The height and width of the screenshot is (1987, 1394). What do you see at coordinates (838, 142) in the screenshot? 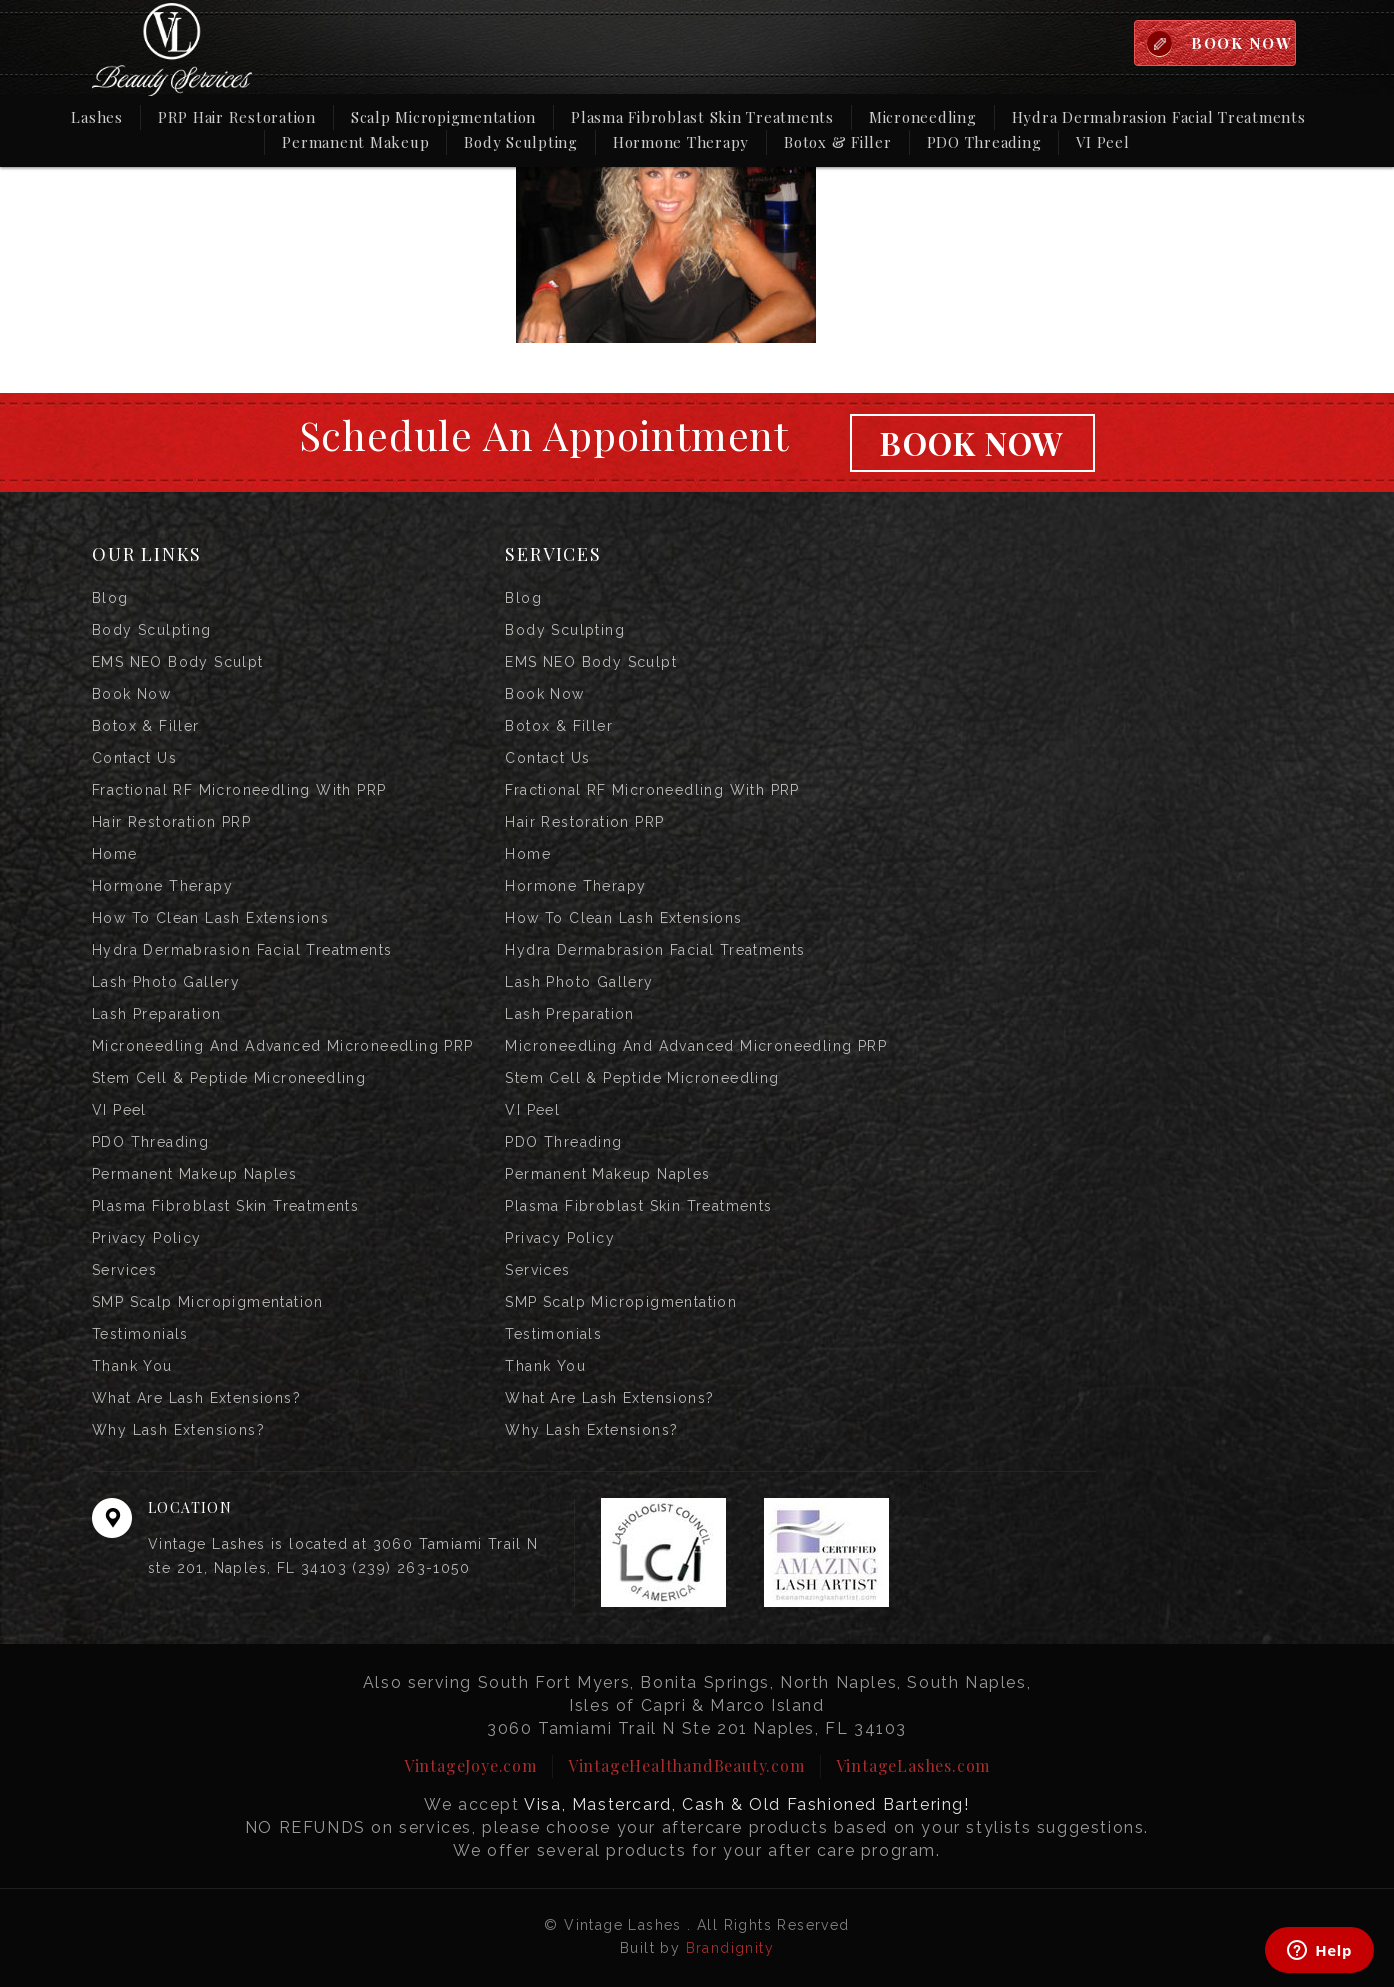
I see `Botox & Filler` at bounding box center [838, 142].